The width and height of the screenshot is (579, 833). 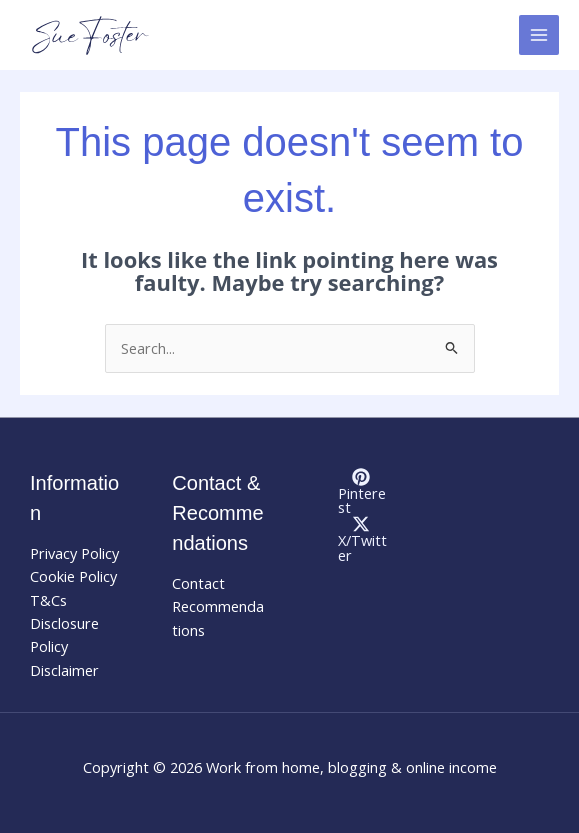 What do you see at coordinates (74, 553) in the screenshot?
I see `Privacy Policy` at bounding box center [74, 553].